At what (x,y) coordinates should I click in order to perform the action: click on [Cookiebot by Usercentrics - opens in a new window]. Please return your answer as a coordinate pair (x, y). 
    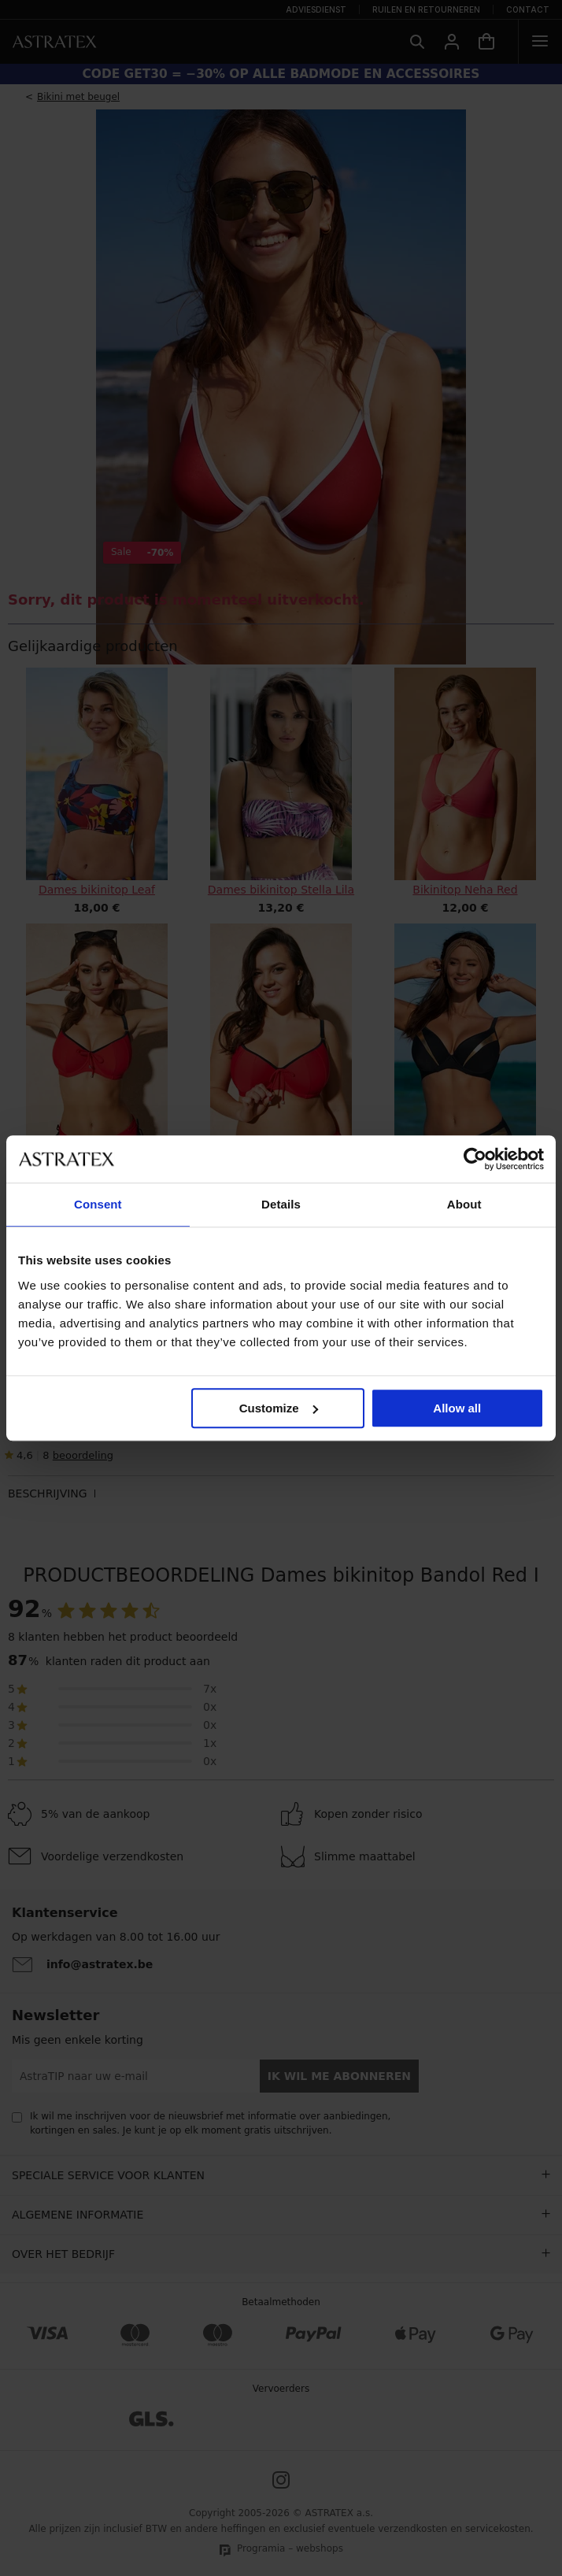
    Looking at the image, I should click on (475, 1159).